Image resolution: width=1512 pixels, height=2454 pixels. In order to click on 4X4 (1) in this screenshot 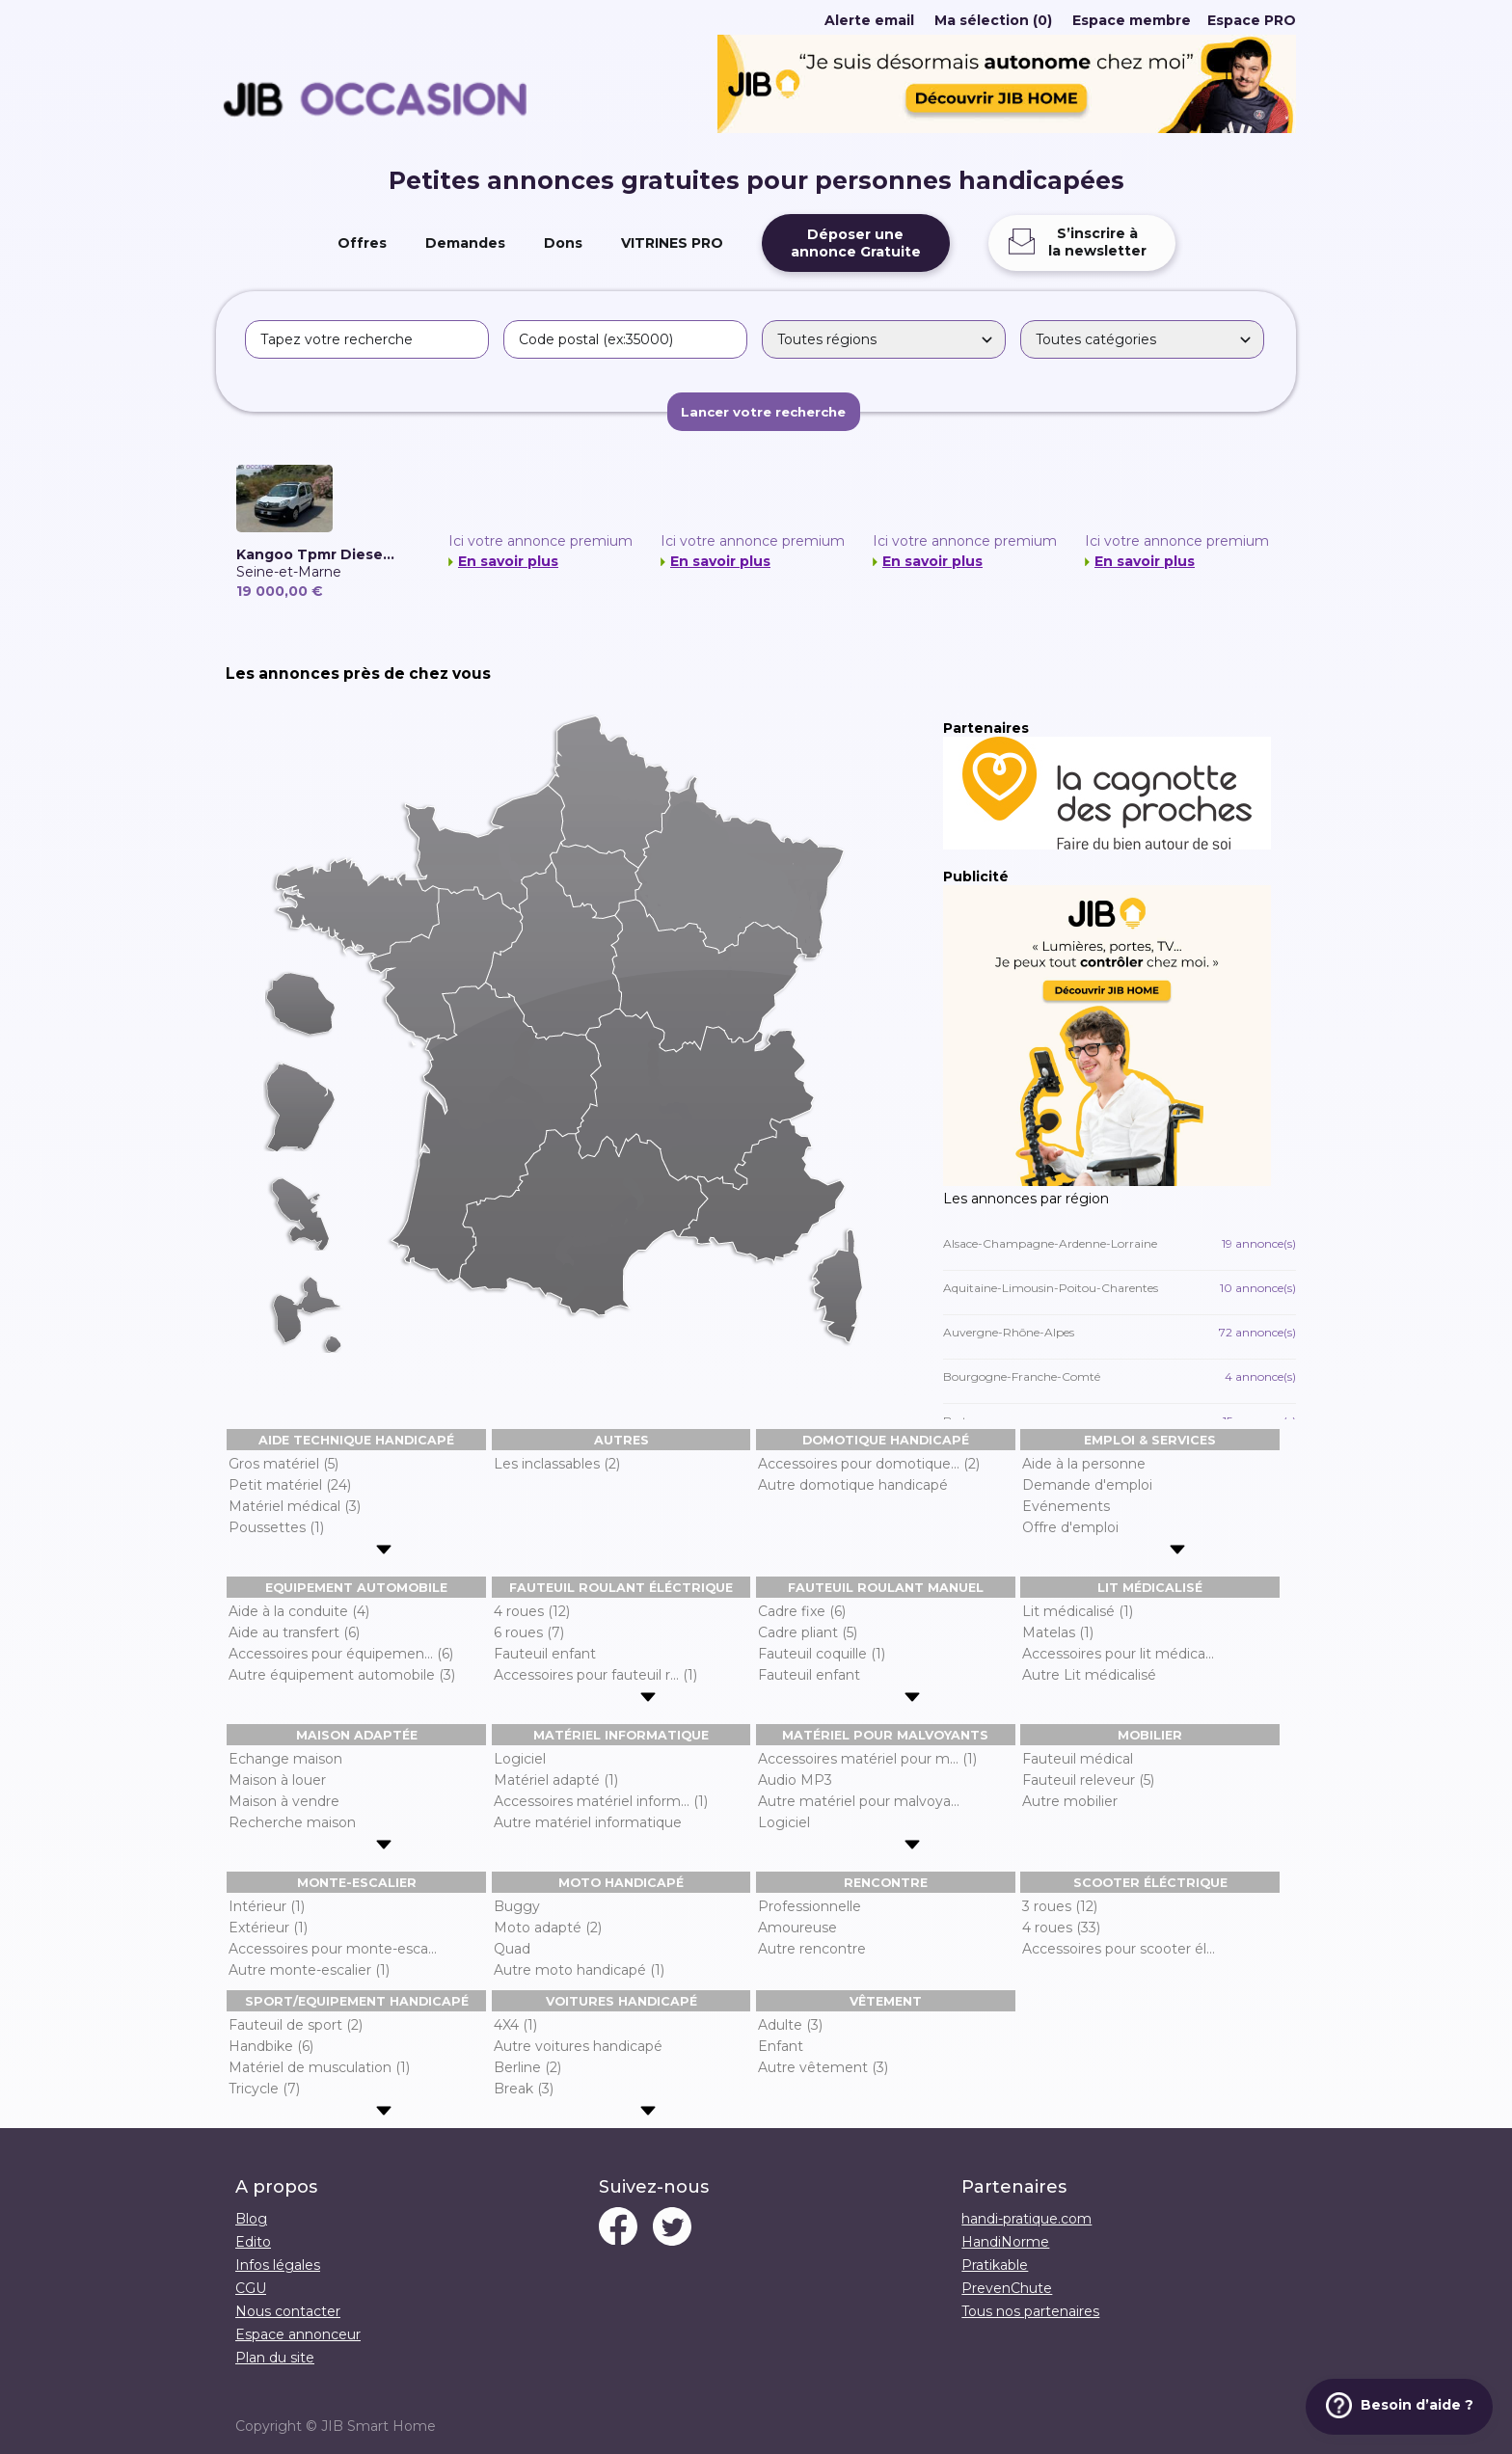, I will do `click(515, 2025)`.